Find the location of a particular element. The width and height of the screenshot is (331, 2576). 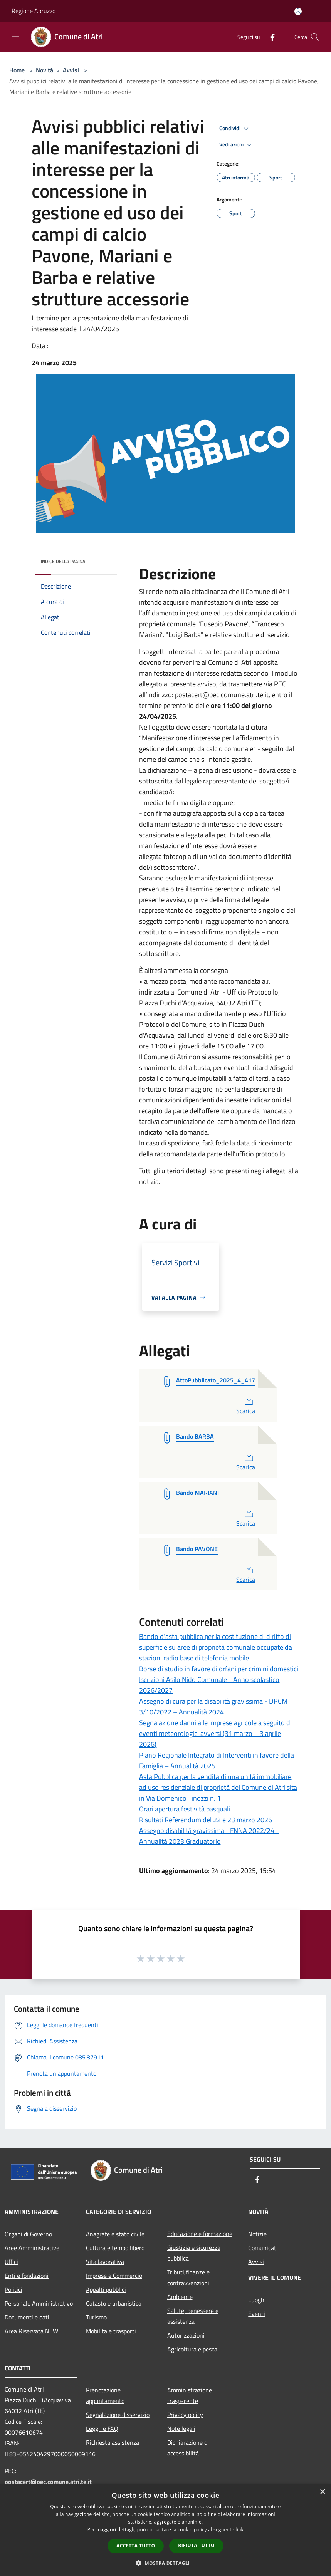

Regione Abruzzo is located at coordinates (33, 10).